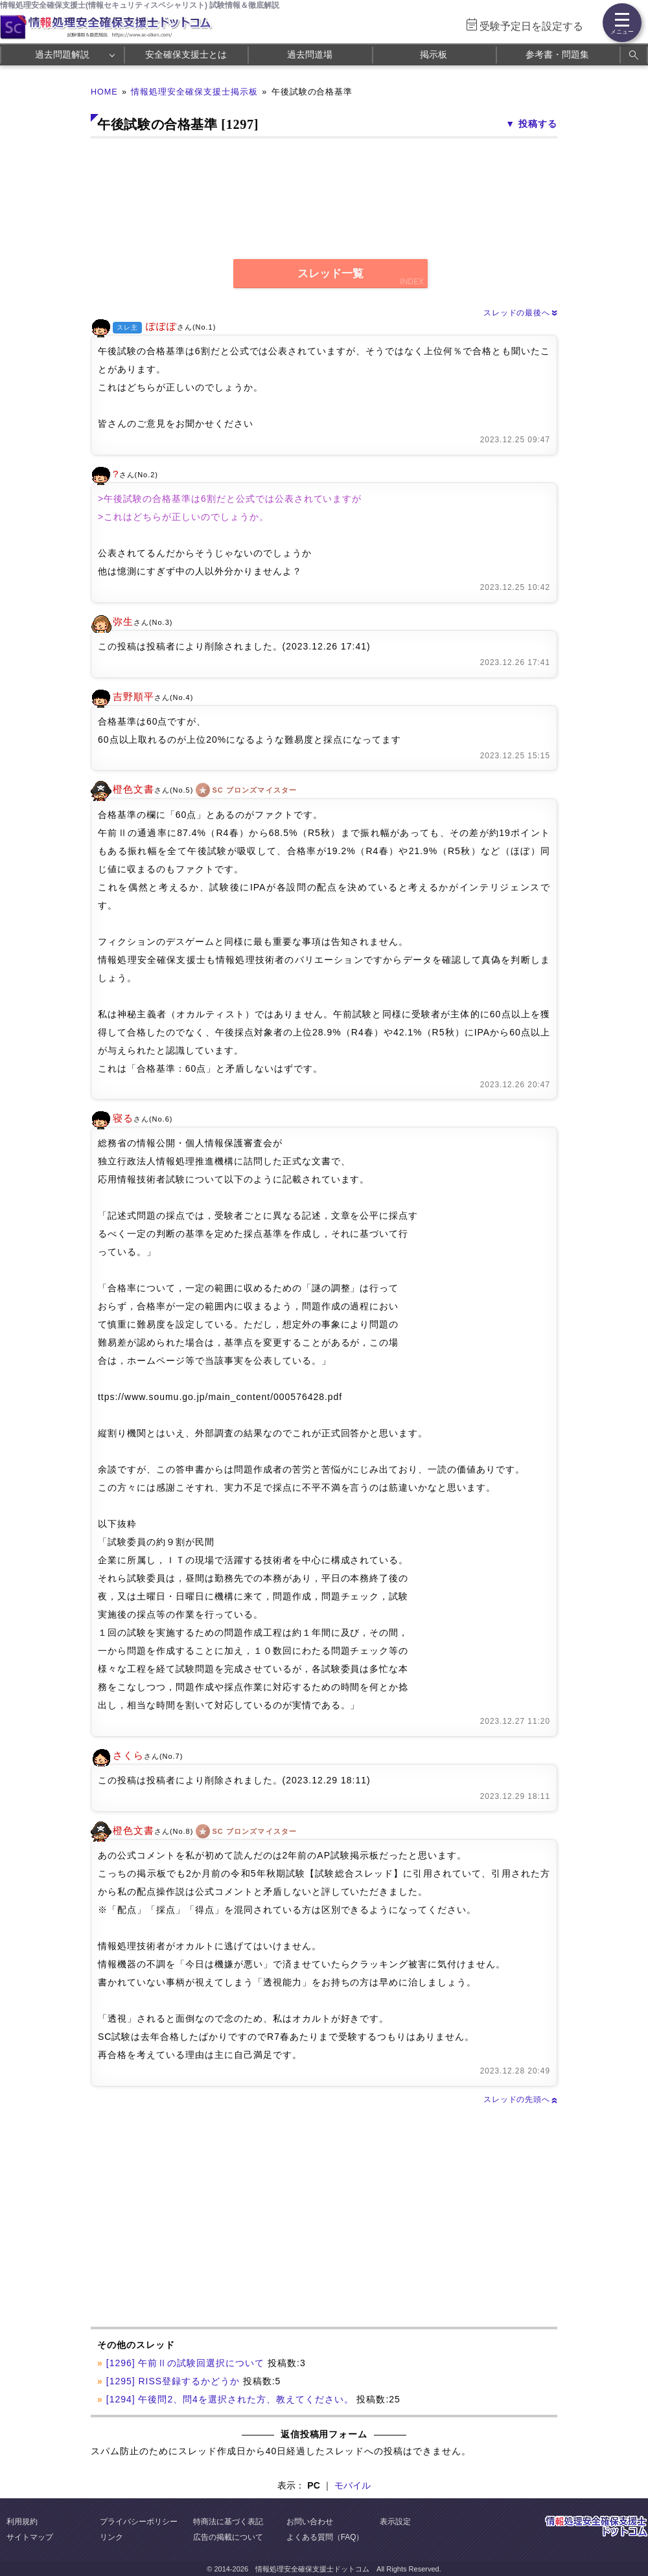 Image resolution: width=648 pixels, height=2576 pixels. I want to click on HOME, so click(104, 91).